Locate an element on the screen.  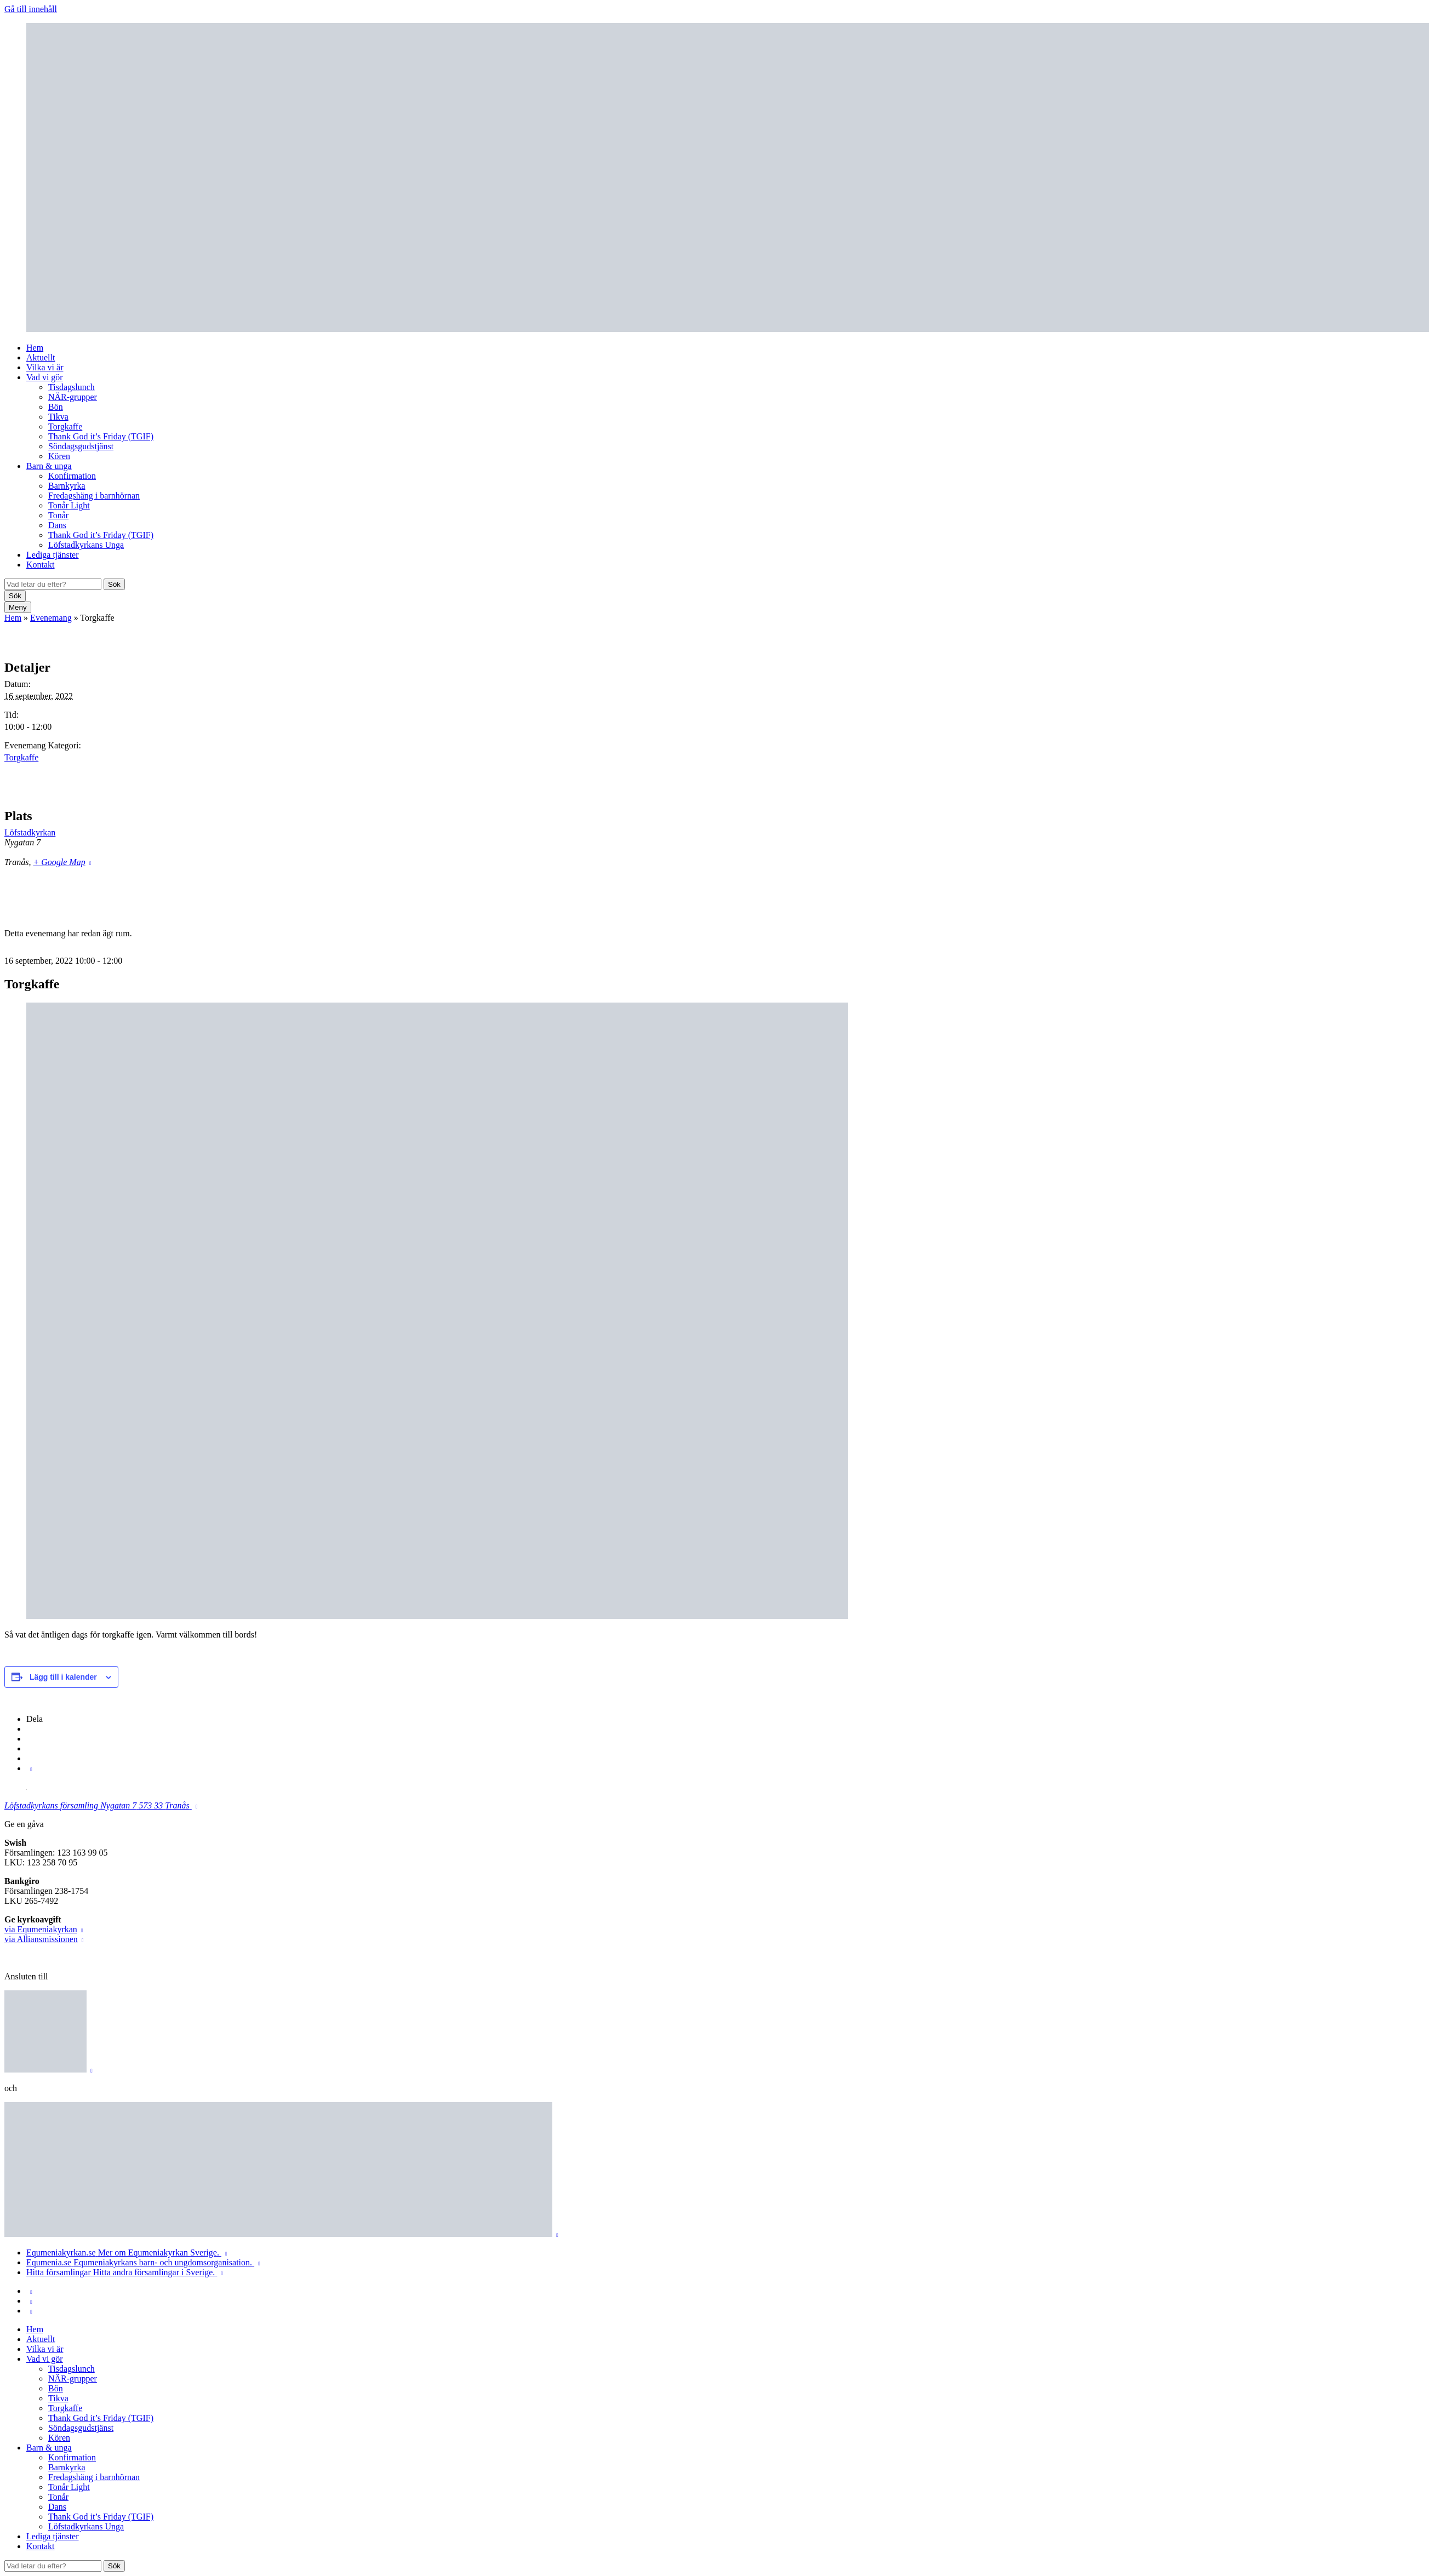
+ Google Map is located at coordinates (59, 862).